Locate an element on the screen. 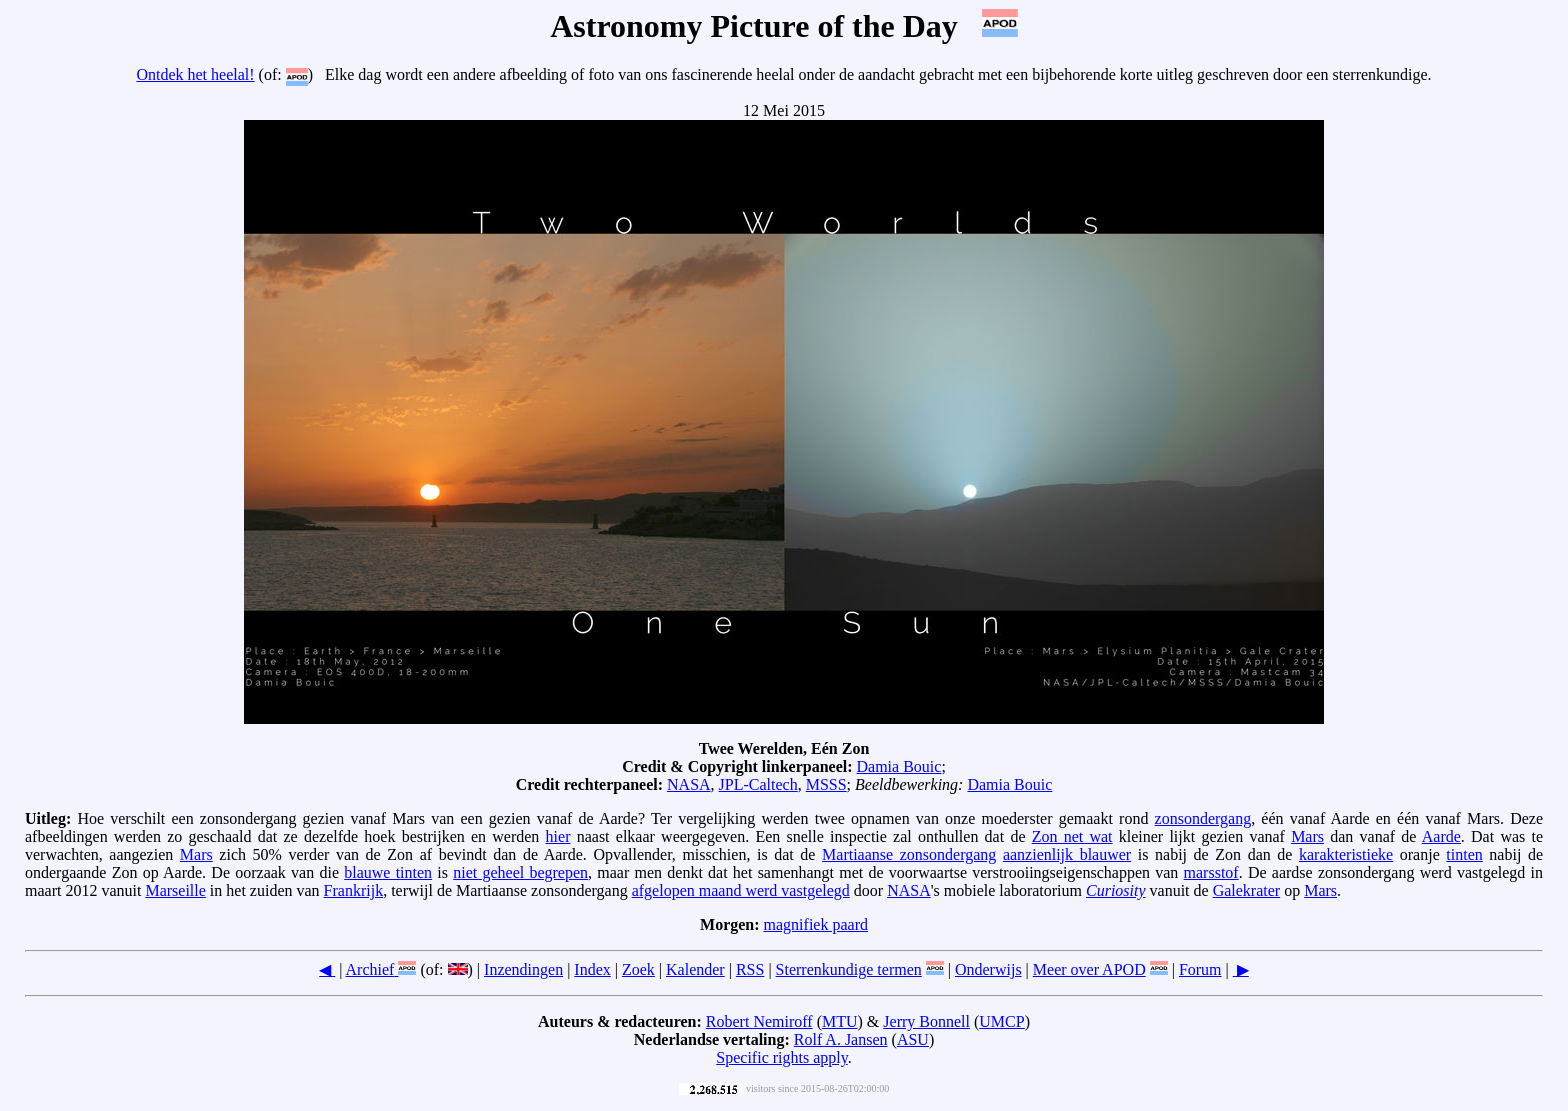  tinten is located at coordinates (1464, 854).